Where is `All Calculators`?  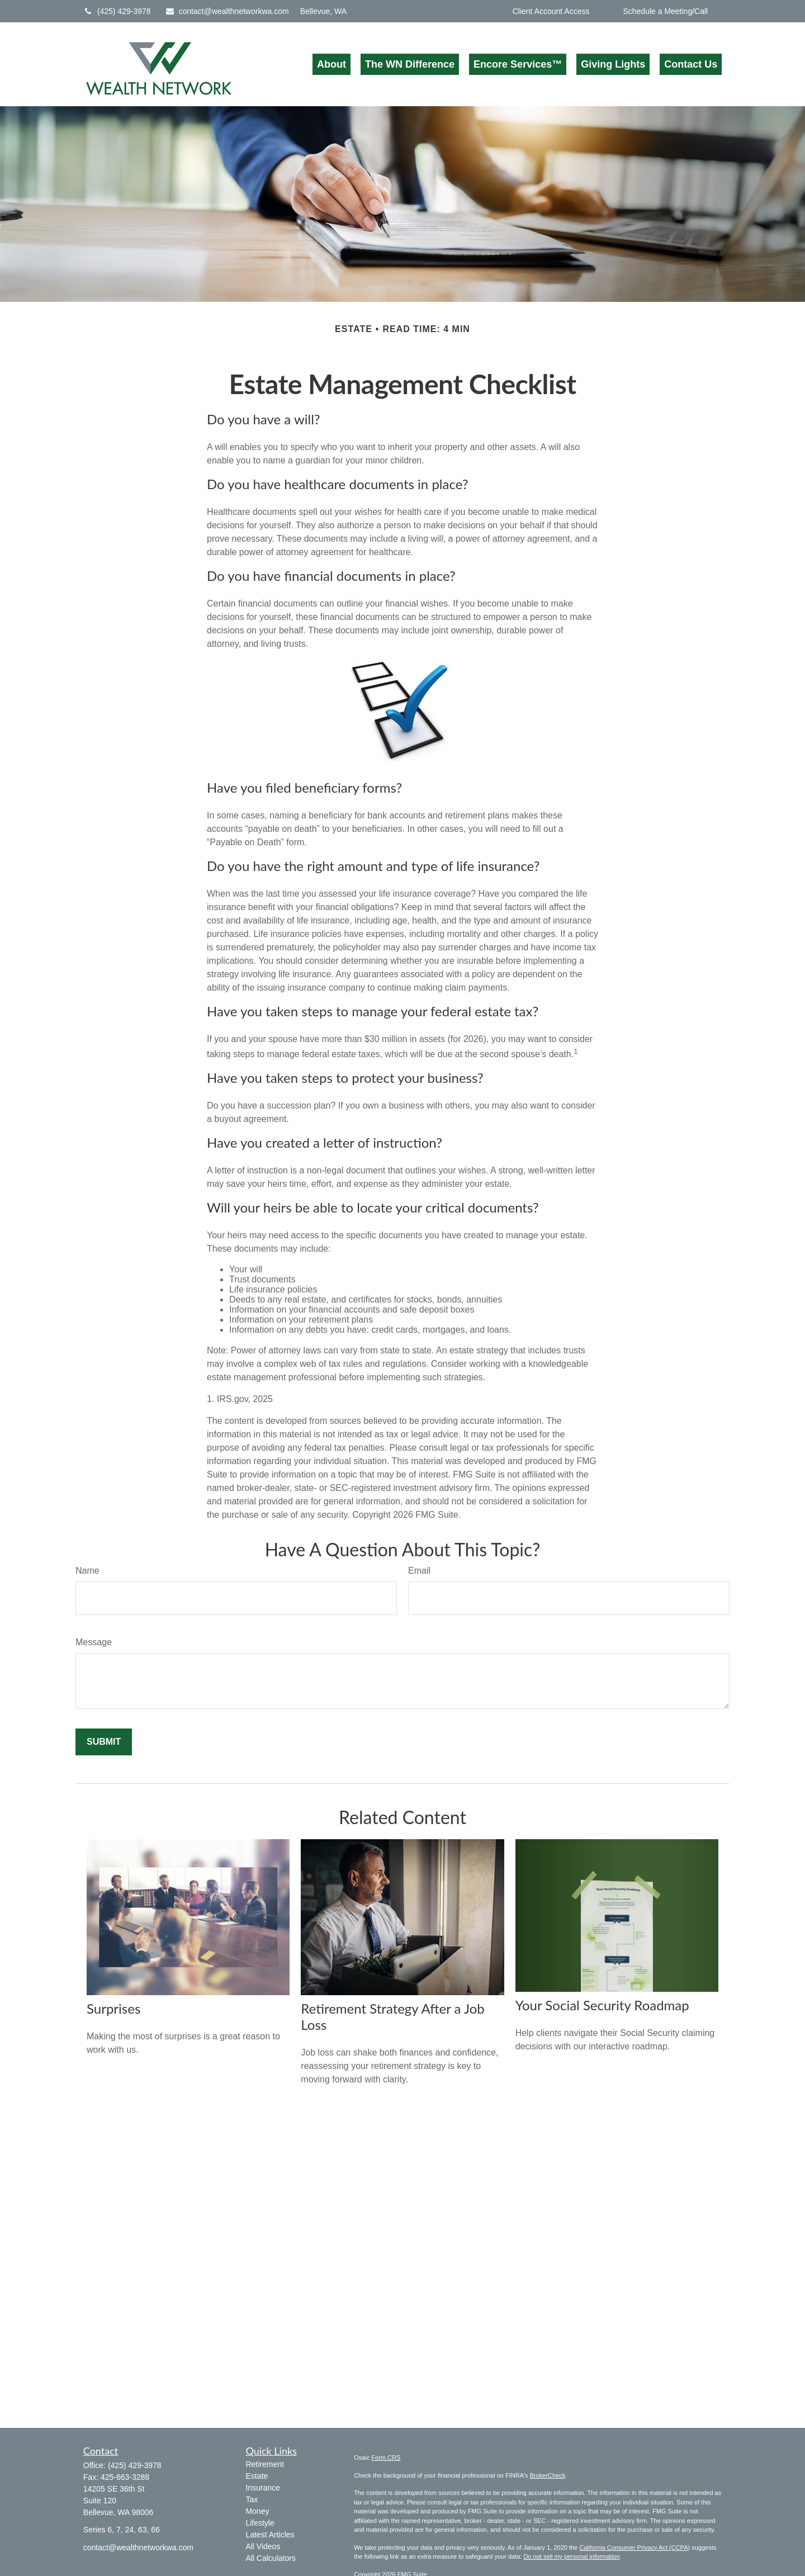
All Calculators is located at coordinates (270, 2558).